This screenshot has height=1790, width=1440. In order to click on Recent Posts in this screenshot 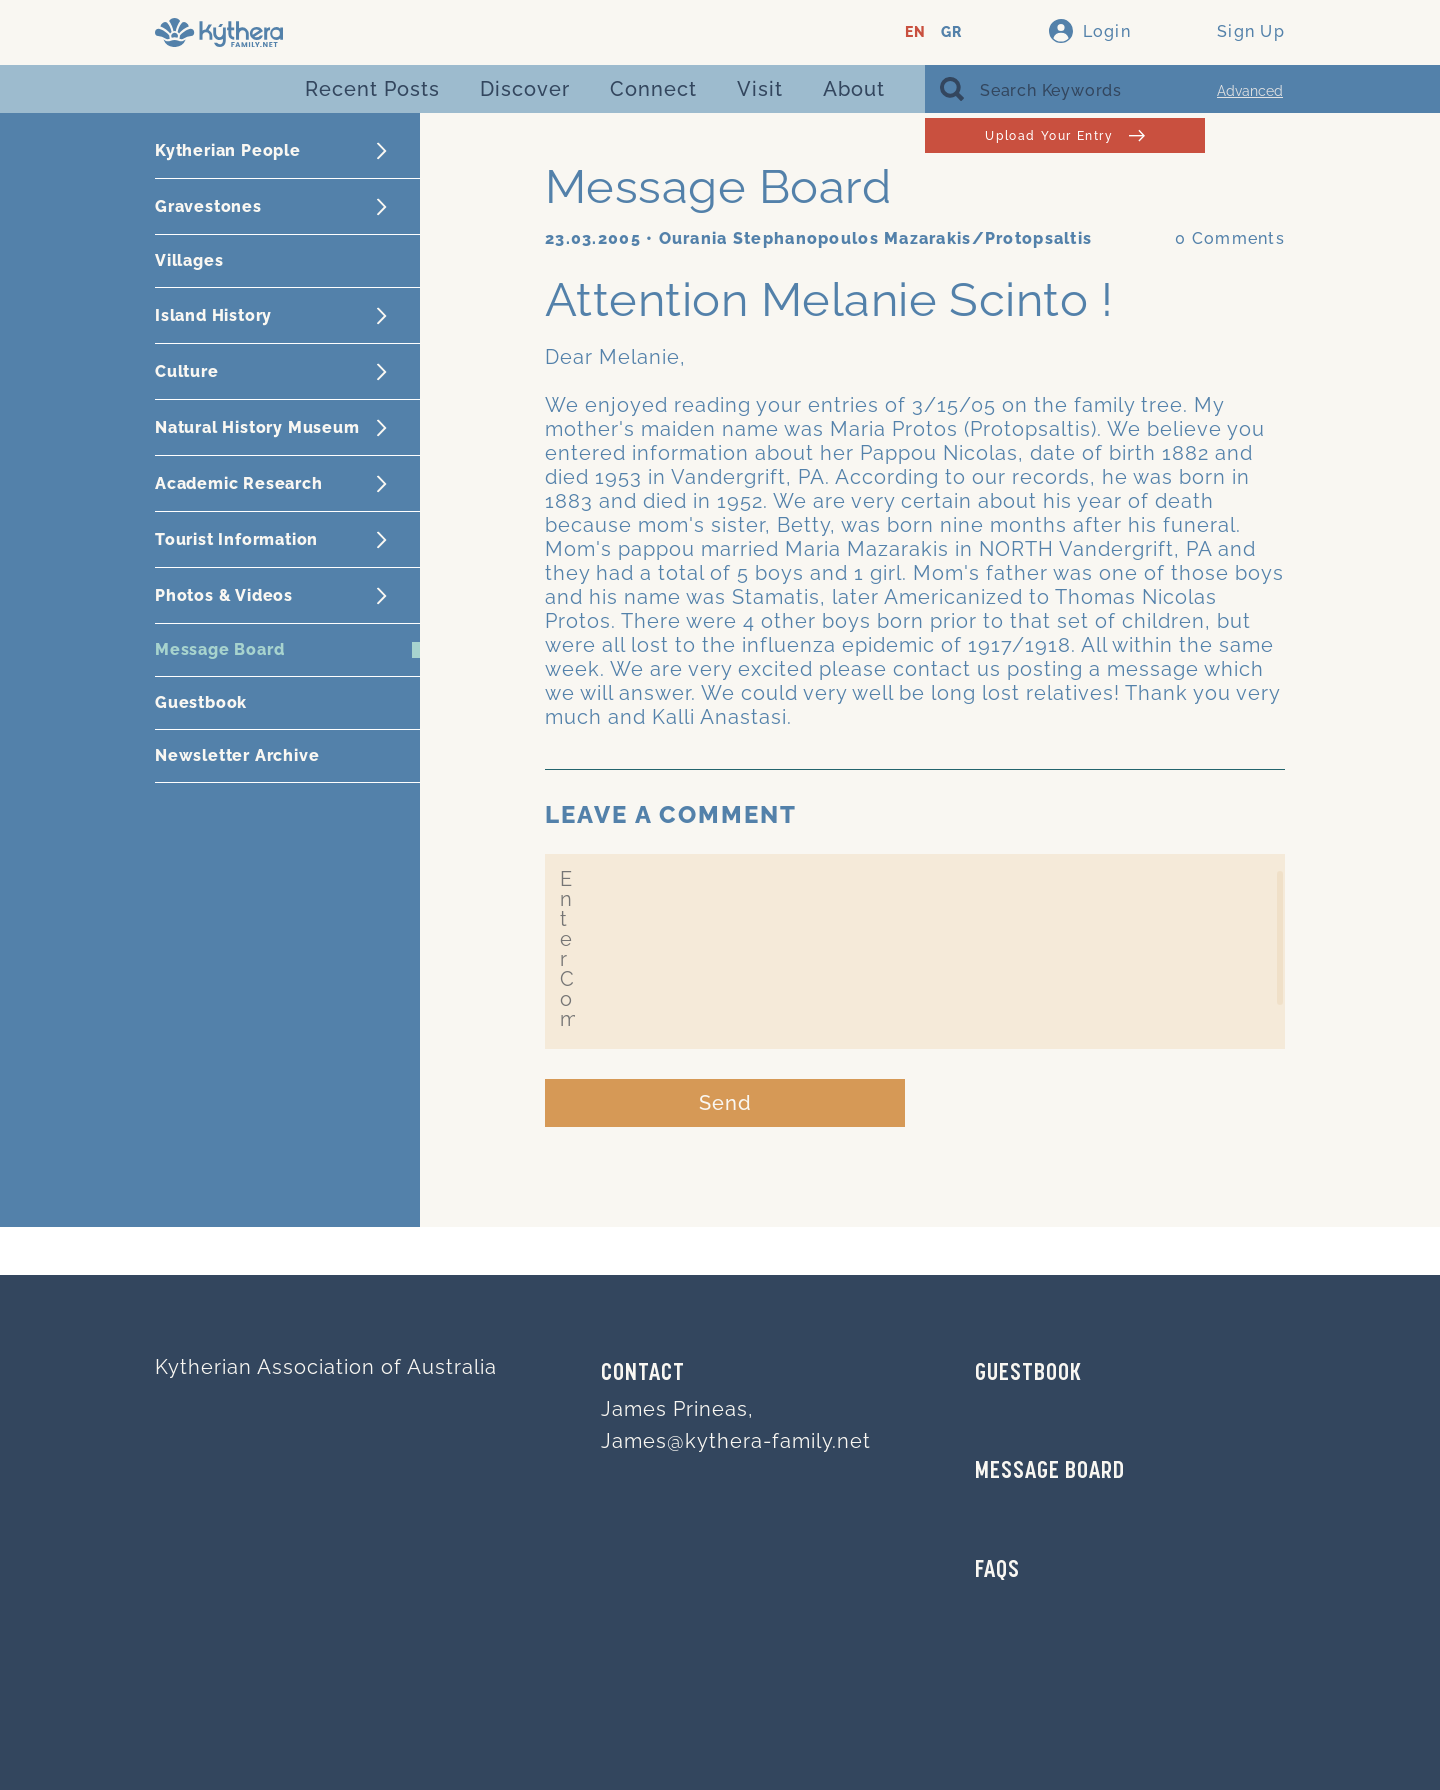, I will do `click(372, 89)`.